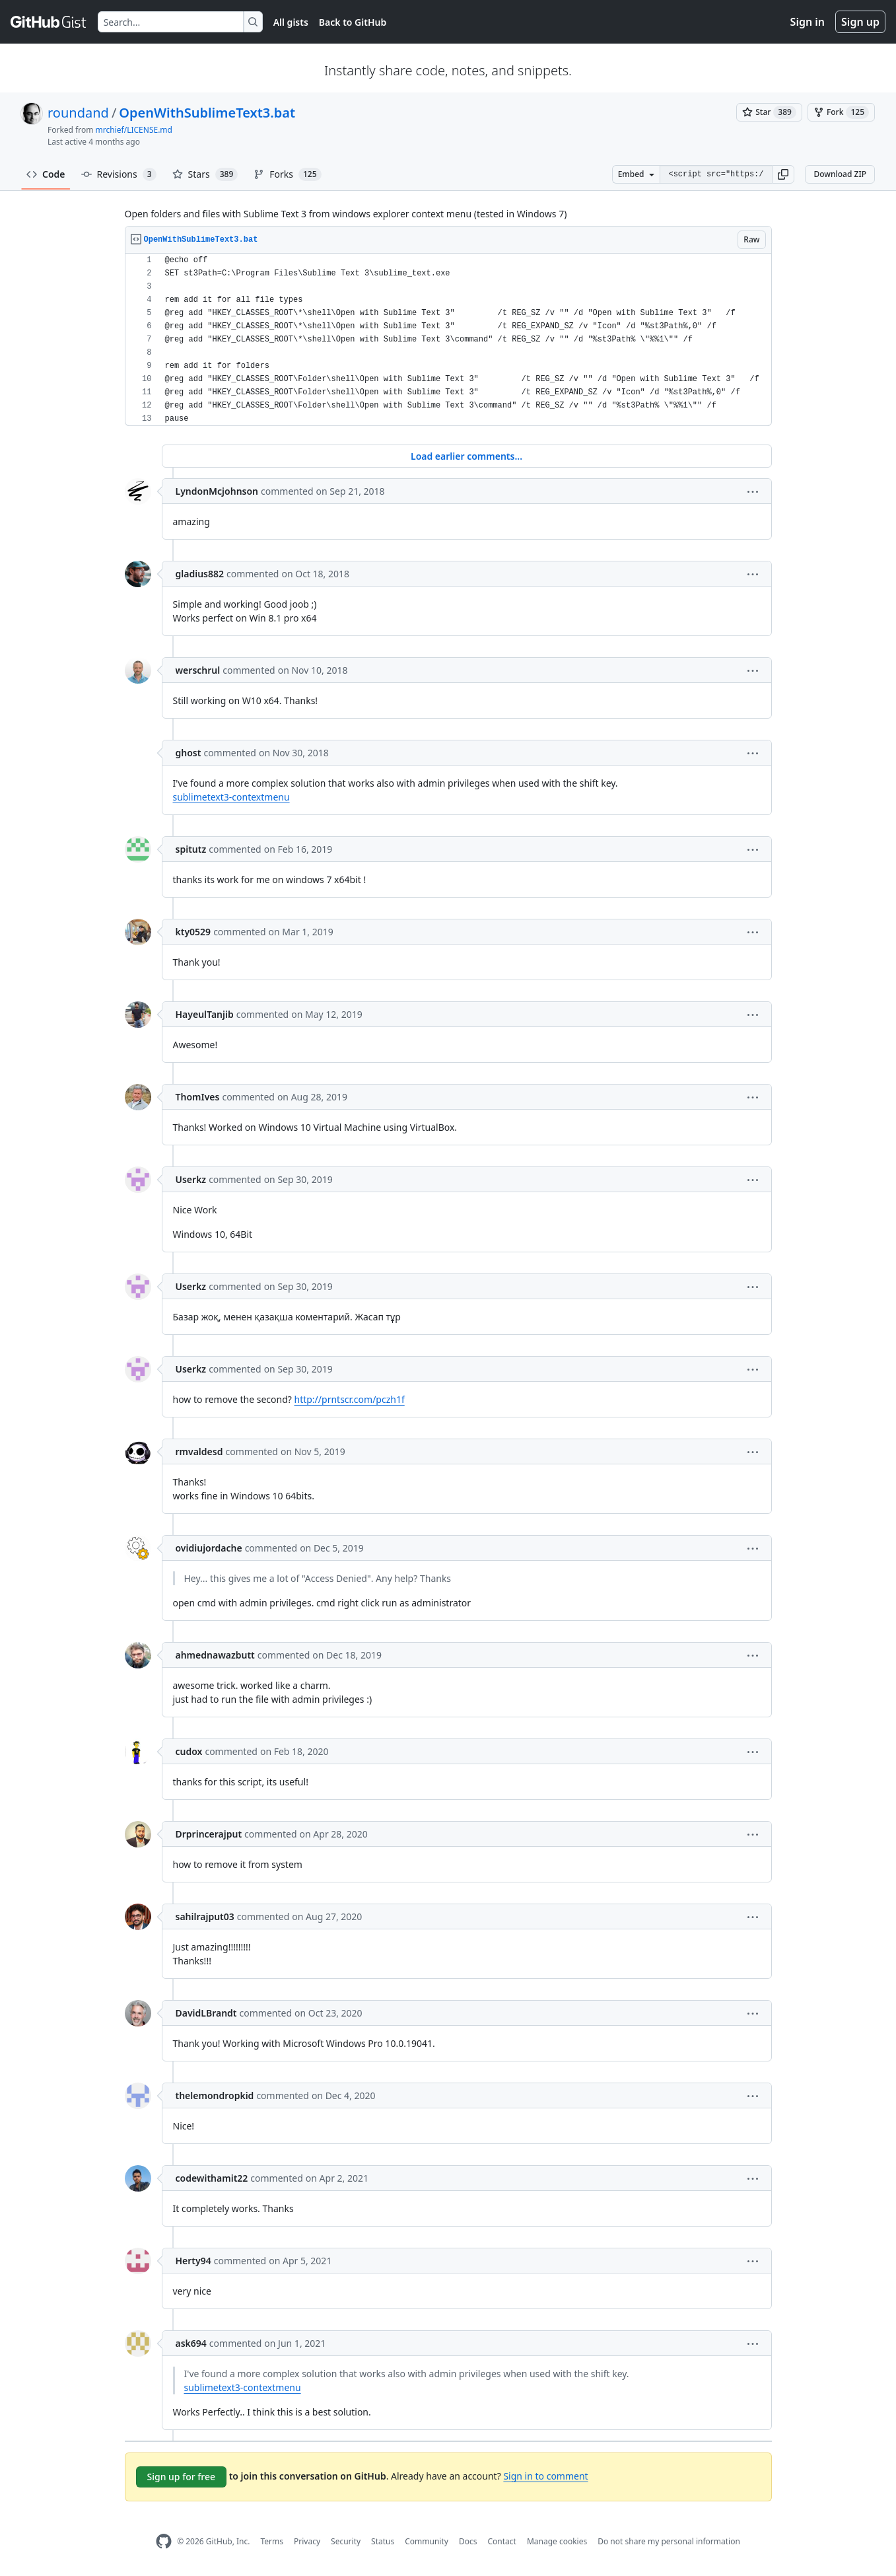  What do you see at coordinates (191, 1179) in the screenshot?
I see `Userkz` at bounding box center [191, 1179].